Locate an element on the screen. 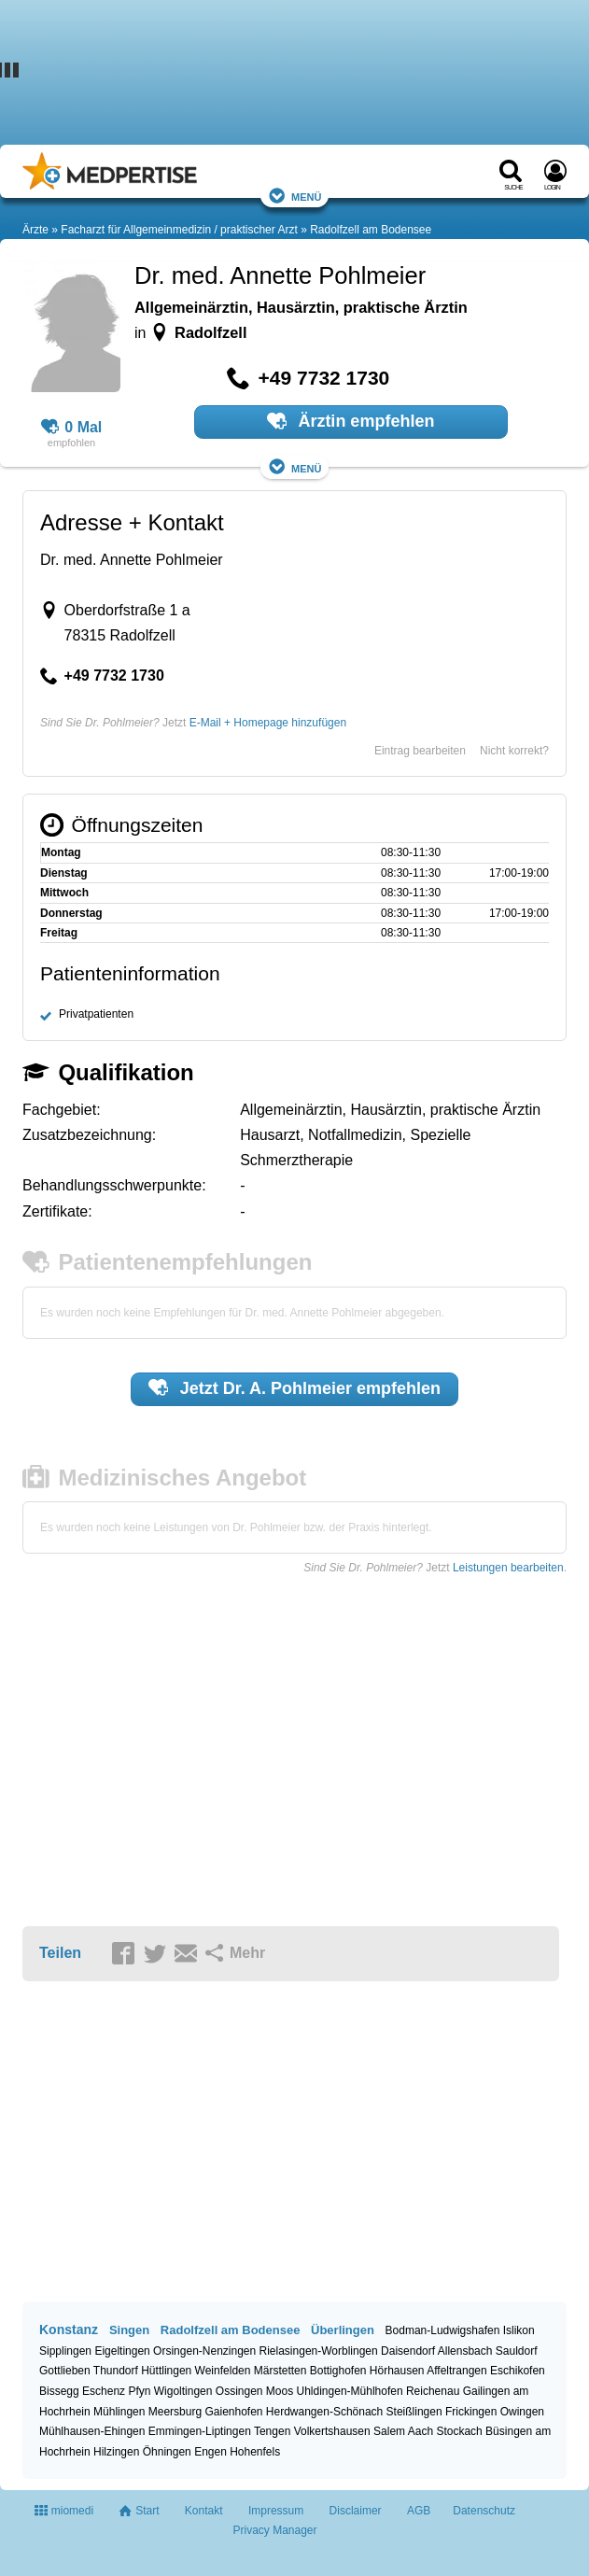 This screenshot has width=589, height=2576. 0 Mal is located at coordinates (72, 427).